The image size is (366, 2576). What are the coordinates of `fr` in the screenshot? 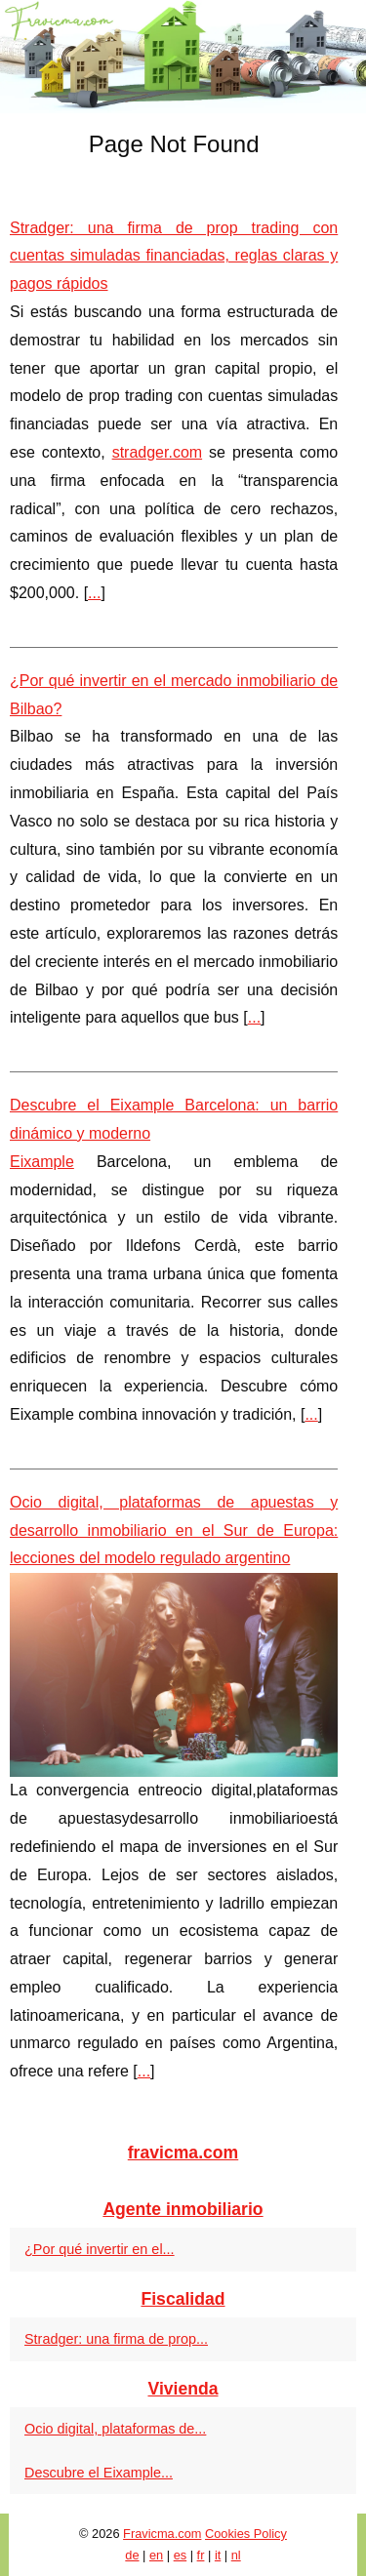 It's located at (201, 2555).